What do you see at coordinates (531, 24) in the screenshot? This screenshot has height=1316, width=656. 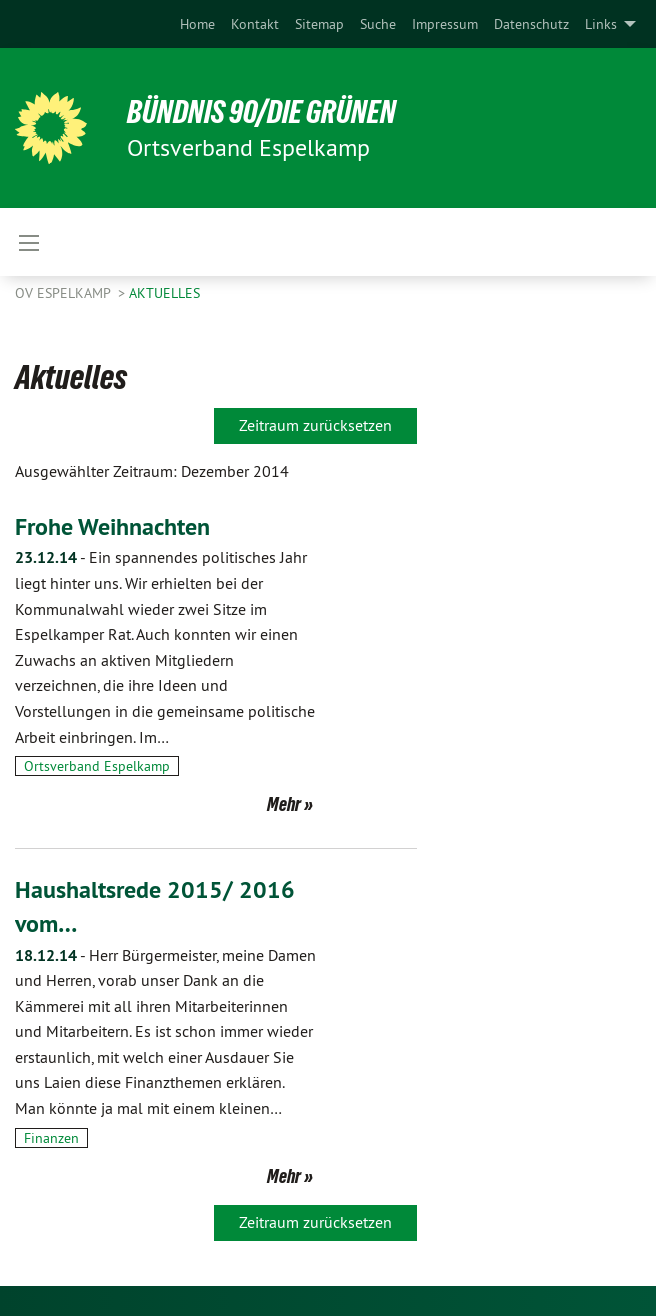 I see `Datenschutz` at bounding box center [531, 24].